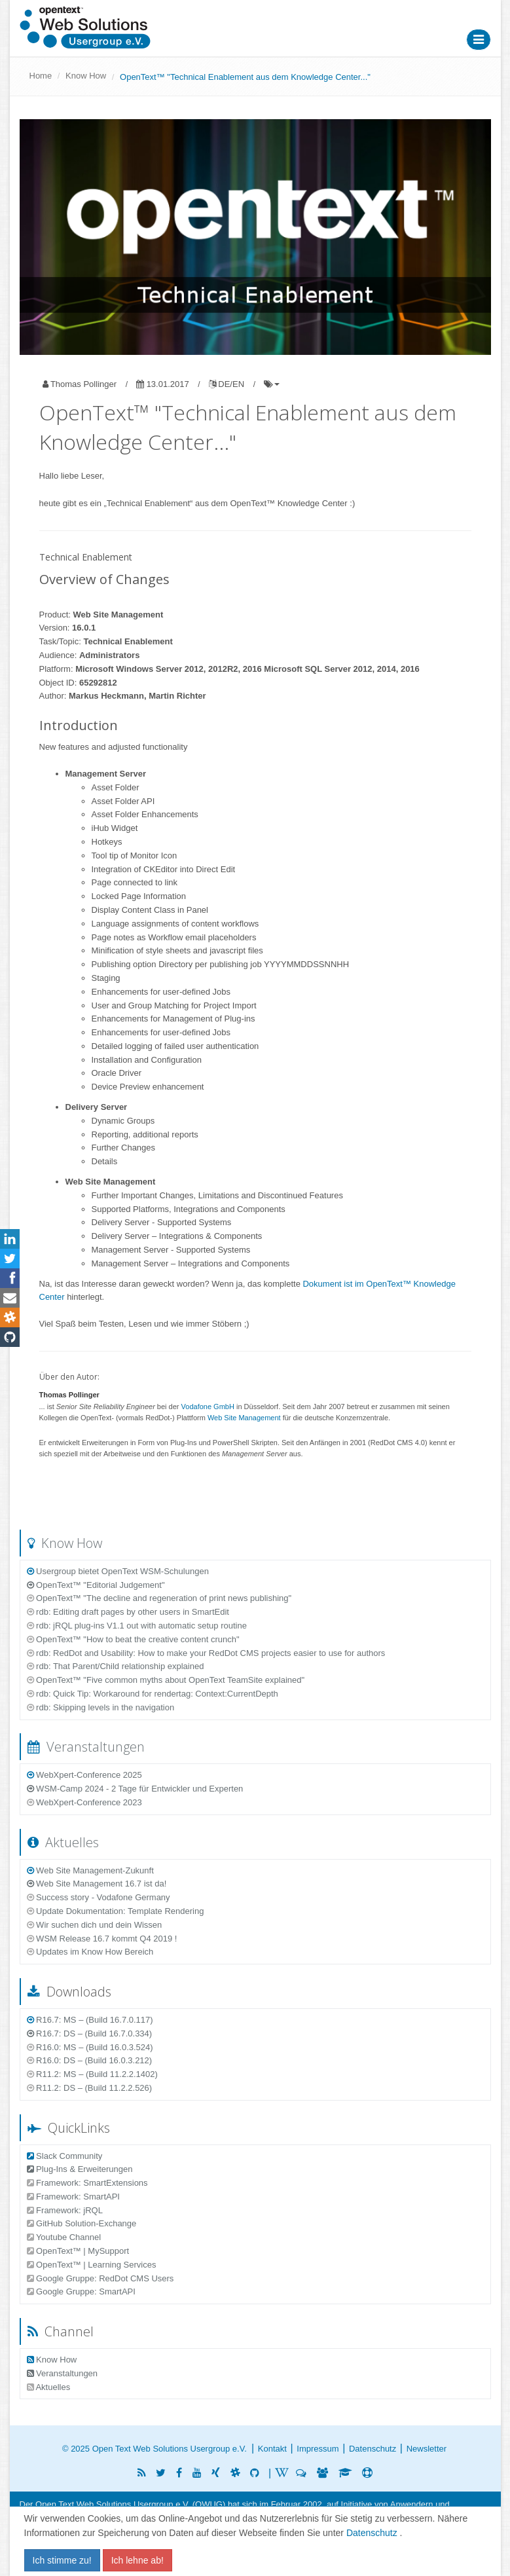 The image size is (510, 2576). Describe the element at coordinates (115, 1666) in the screenshot. I see `rdb: That Parent/Child relationship explained` at that location.